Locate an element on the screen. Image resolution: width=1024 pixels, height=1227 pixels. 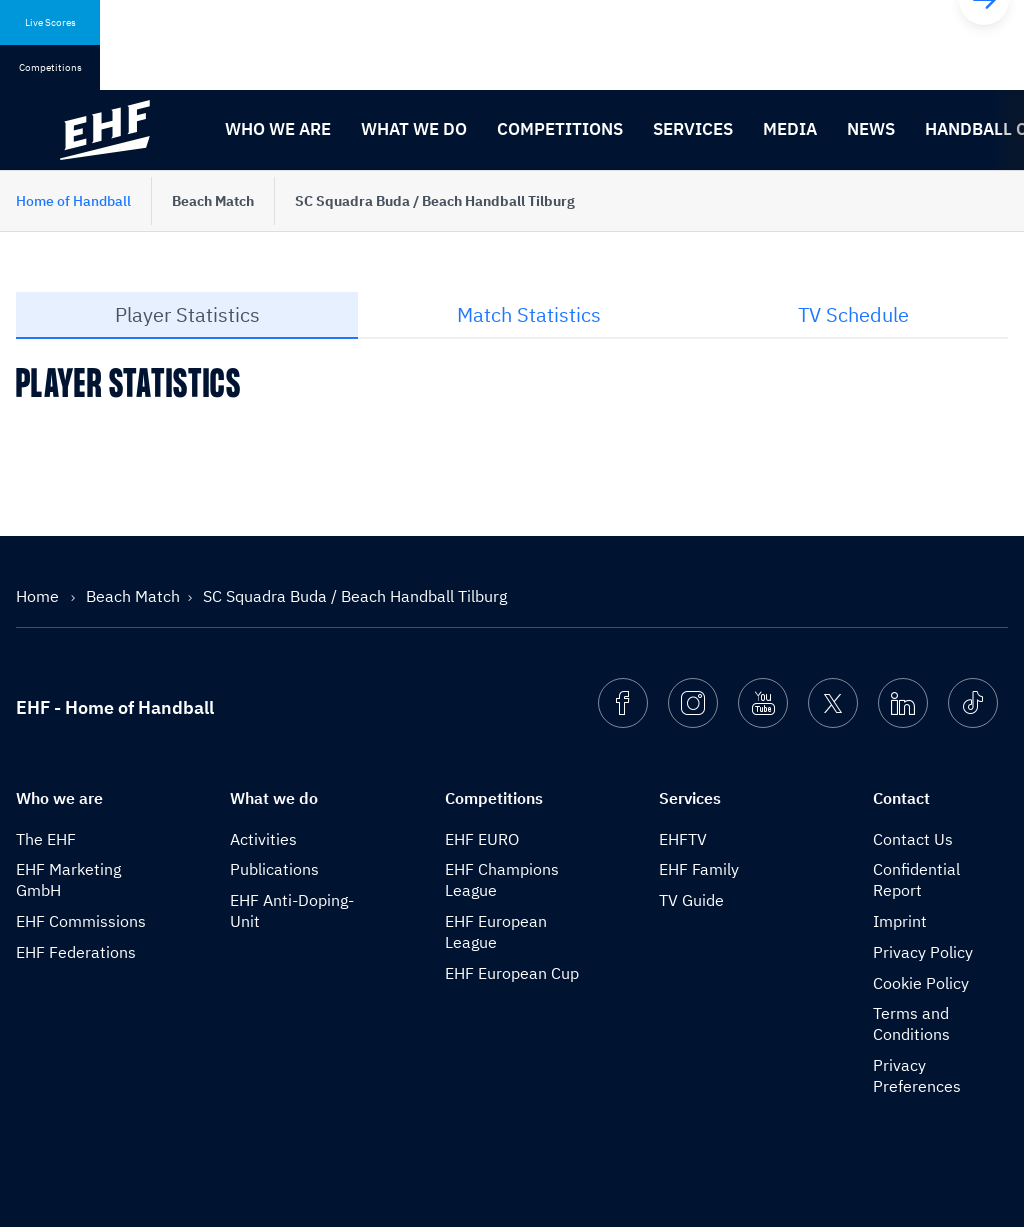
The EHF is located at coordinates (46, 839).